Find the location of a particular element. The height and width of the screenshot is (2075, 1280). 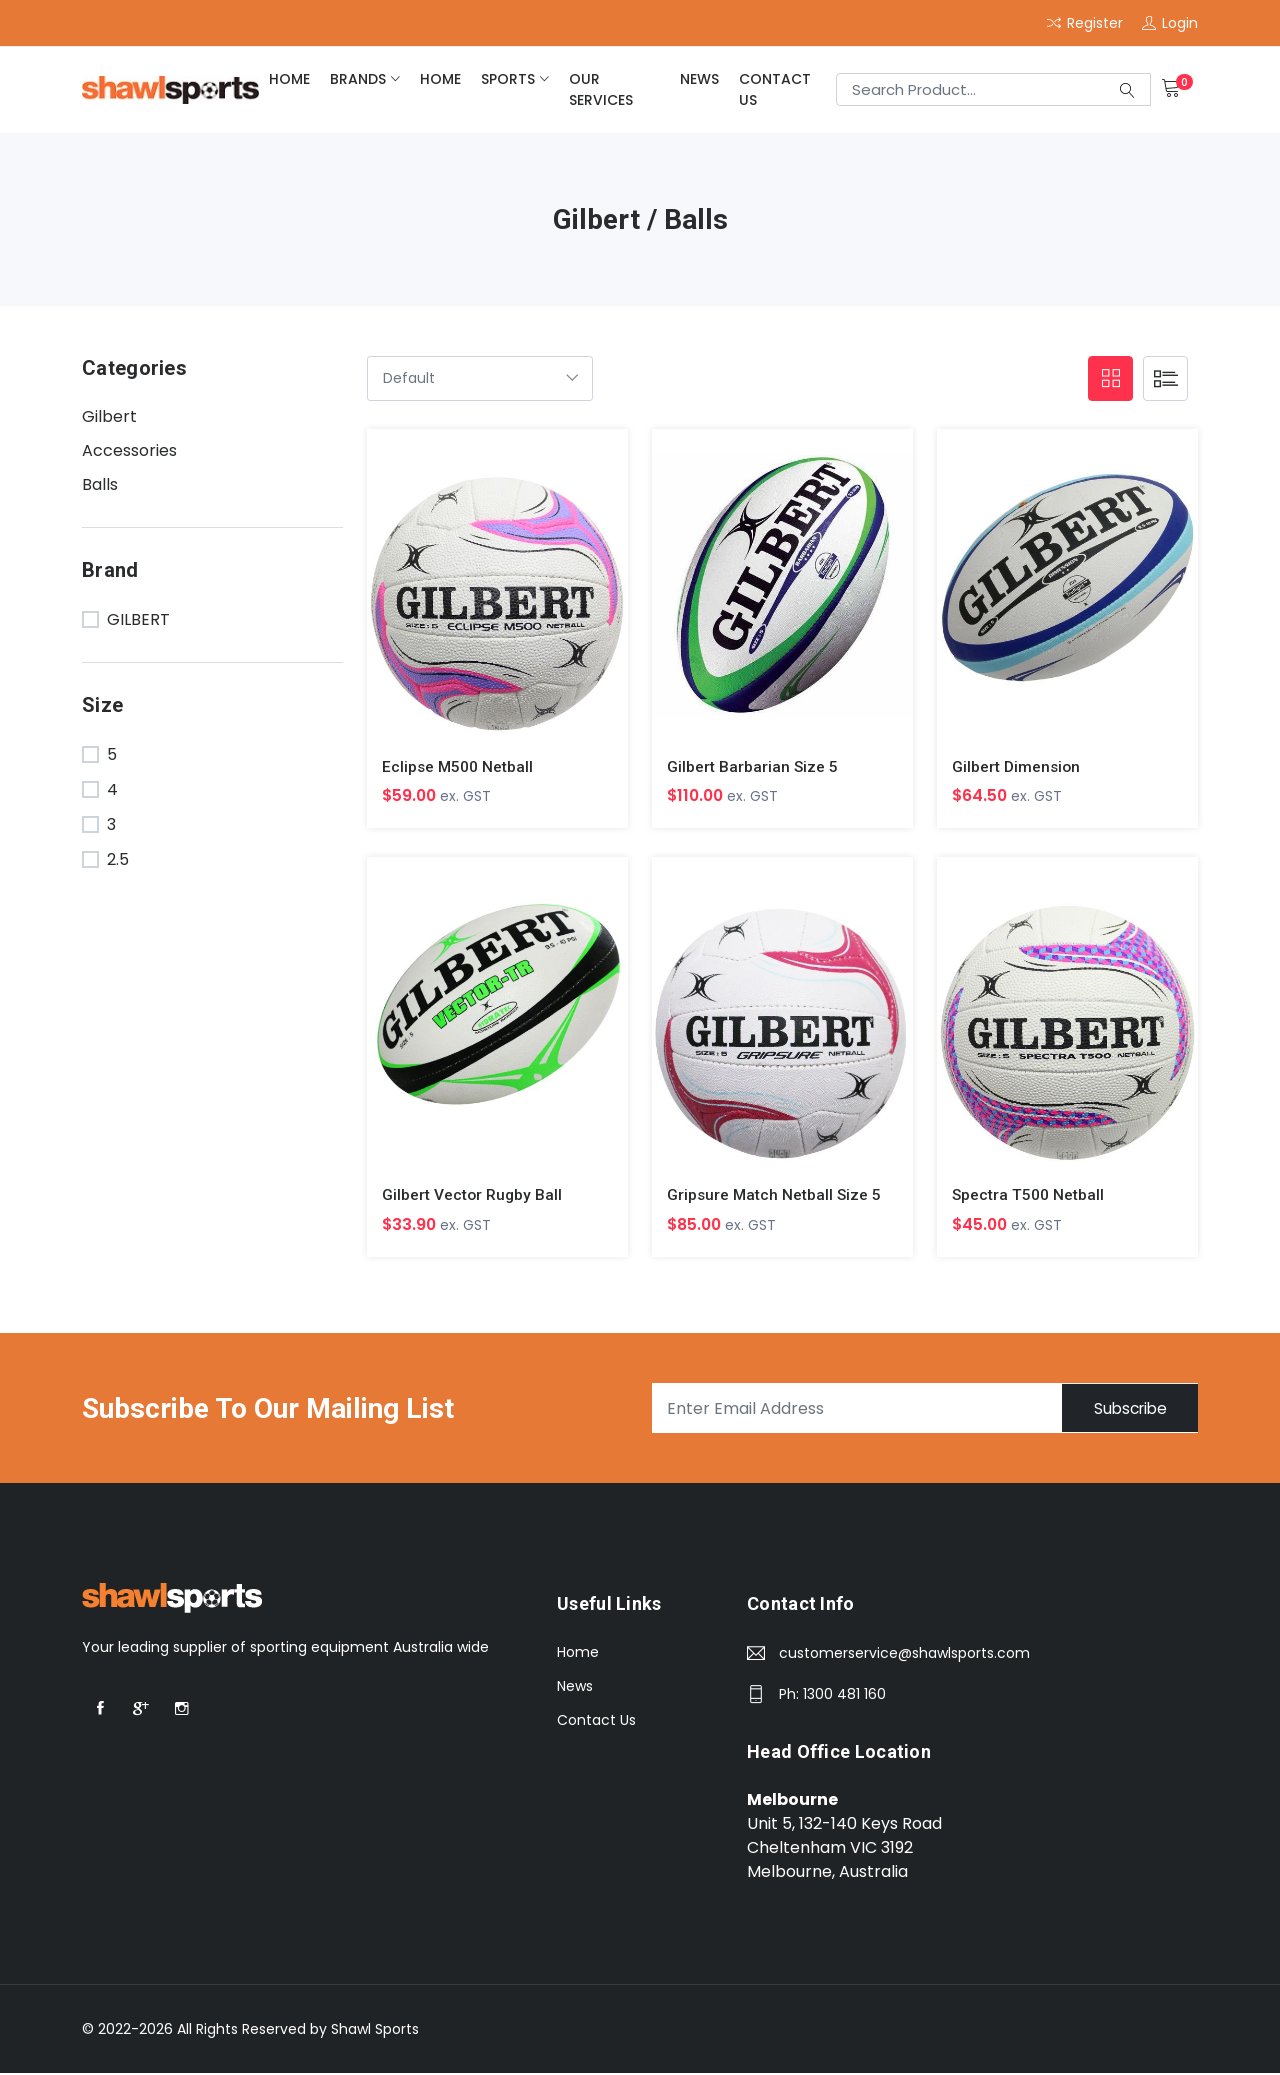

Gilbert Vector Rugby Ball is located at coordinates (473, 1195).